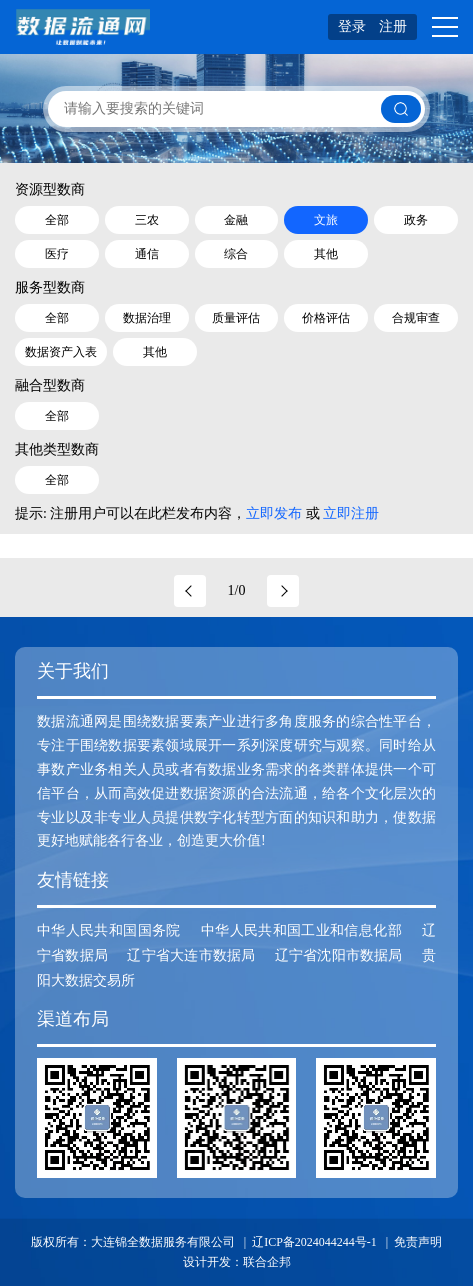 The width and height of the screenshot is (473, 1286). I want to click on 联合企邦, so click(267, 1262).